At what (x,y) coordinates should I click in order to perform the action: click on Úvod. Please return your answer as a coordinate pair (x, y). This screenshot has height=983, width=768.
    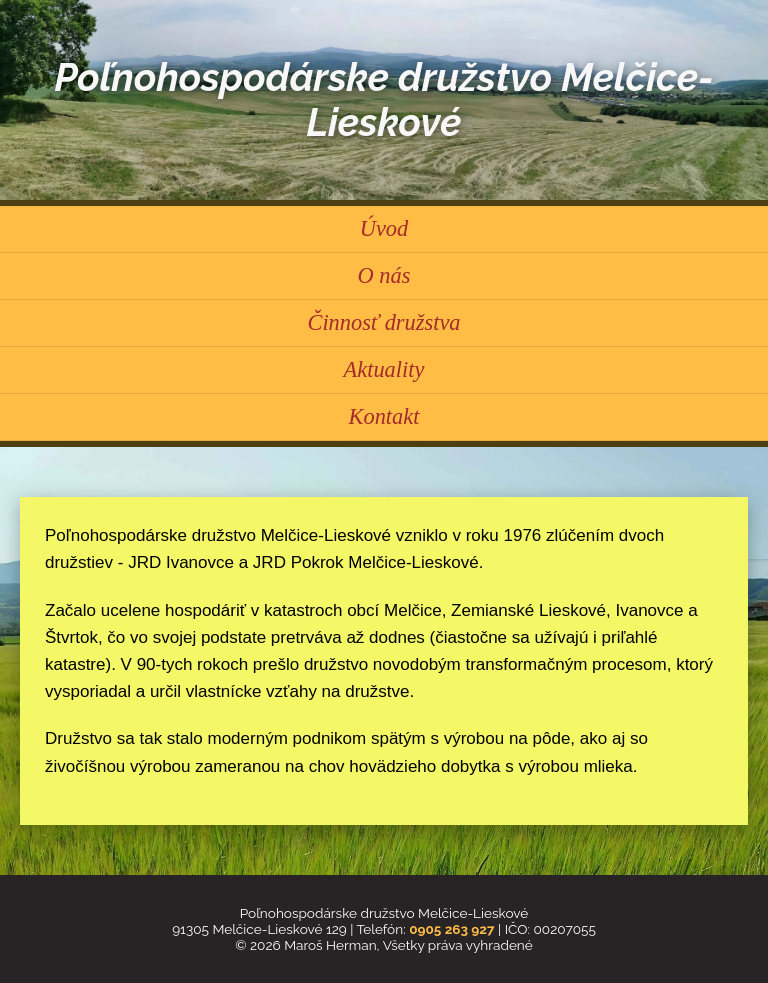
    Looking at the image, I should click on (384, 228).